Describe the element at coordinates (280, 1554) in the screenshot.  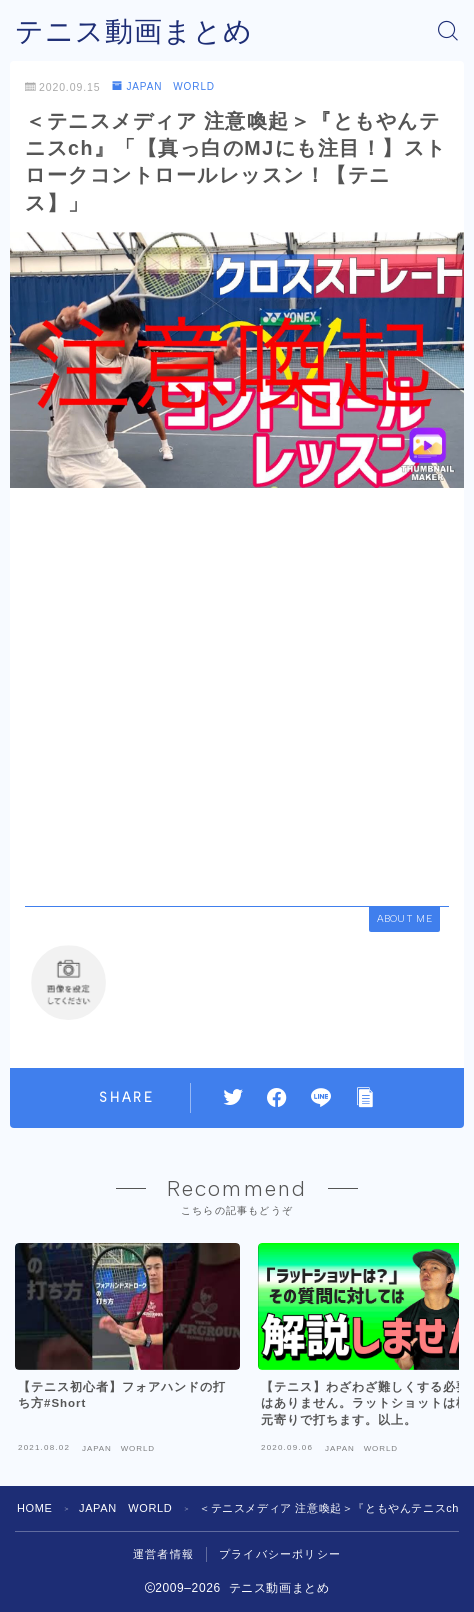
I see `プライバシーポリシー` at that location.